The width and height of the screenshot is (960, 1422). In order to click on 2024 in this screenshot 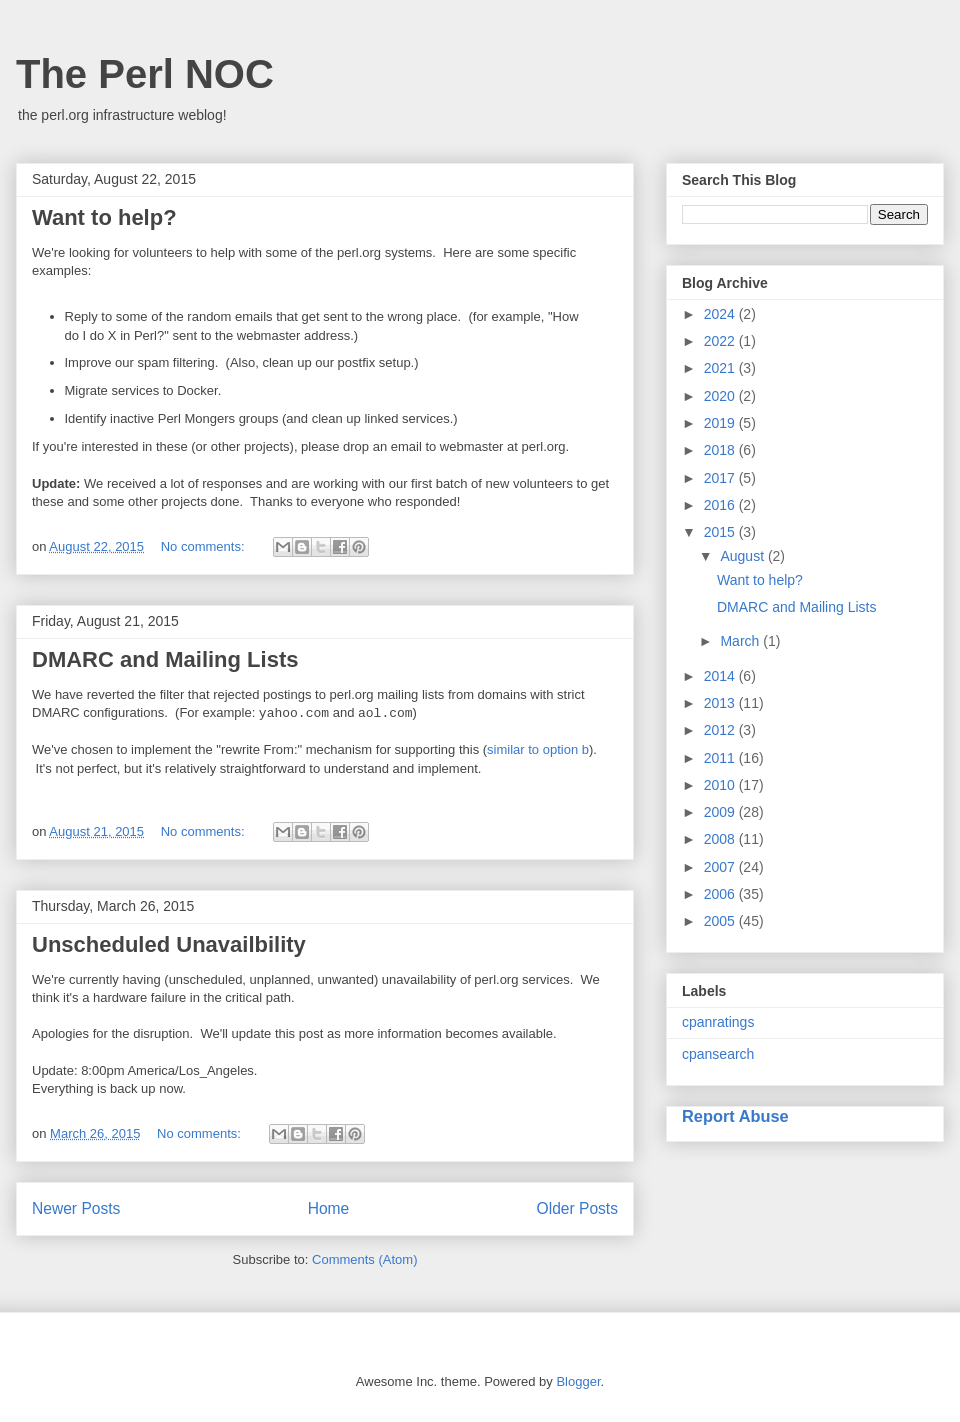, I will do `click(721, 314)`.